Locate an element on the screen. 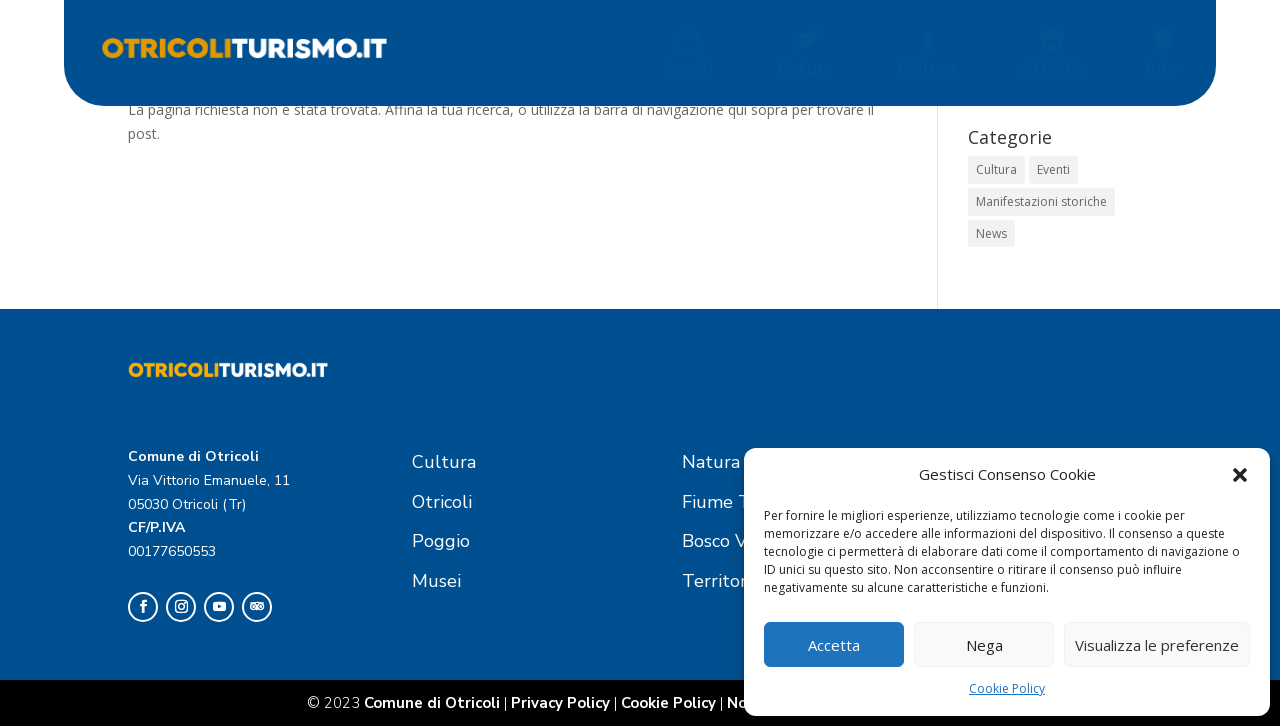  Eventi [Eventi (1 elemento)] is located at coordinates (1053, 169).